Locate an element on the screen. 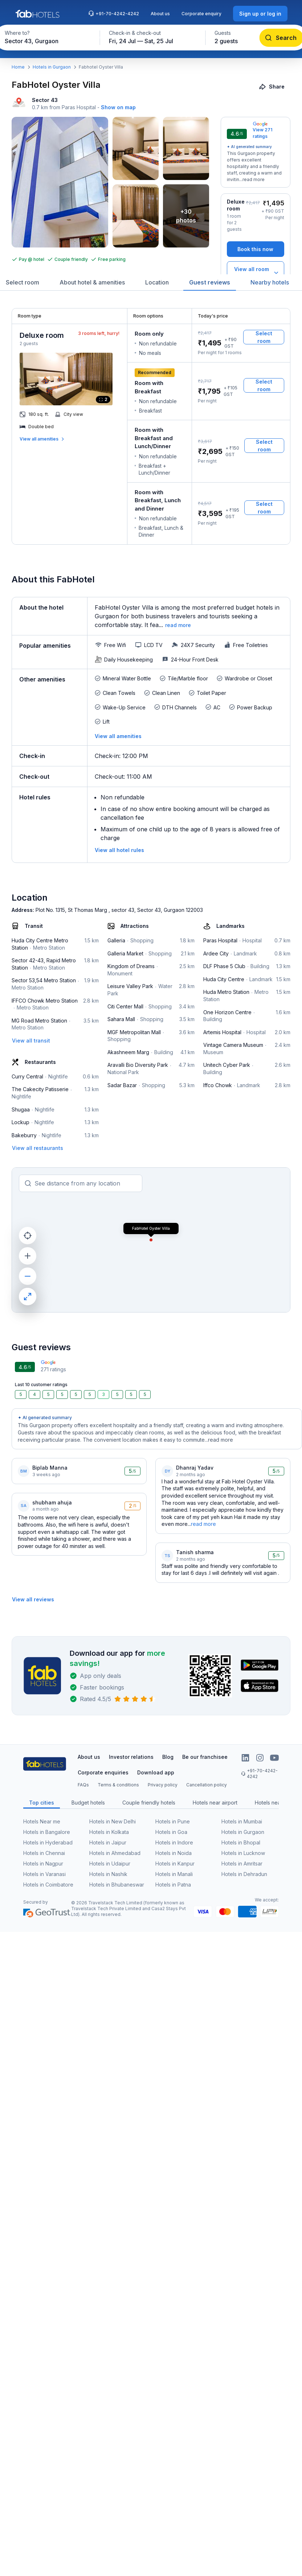 The width and height of the screenshot is (302, 2576). Hotels in Manali is located at coordinates (174, 1874).